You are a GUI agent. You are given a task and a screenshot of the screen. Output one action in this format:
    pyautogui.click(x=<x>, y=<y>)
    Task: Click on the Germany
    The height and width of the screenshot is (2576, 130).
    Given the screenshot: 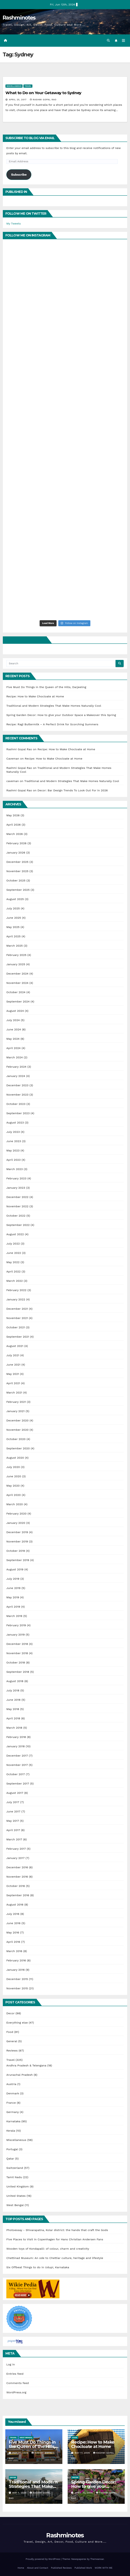 What is the action you would take?
    pyautogui.click(x=12, y=2112)
    